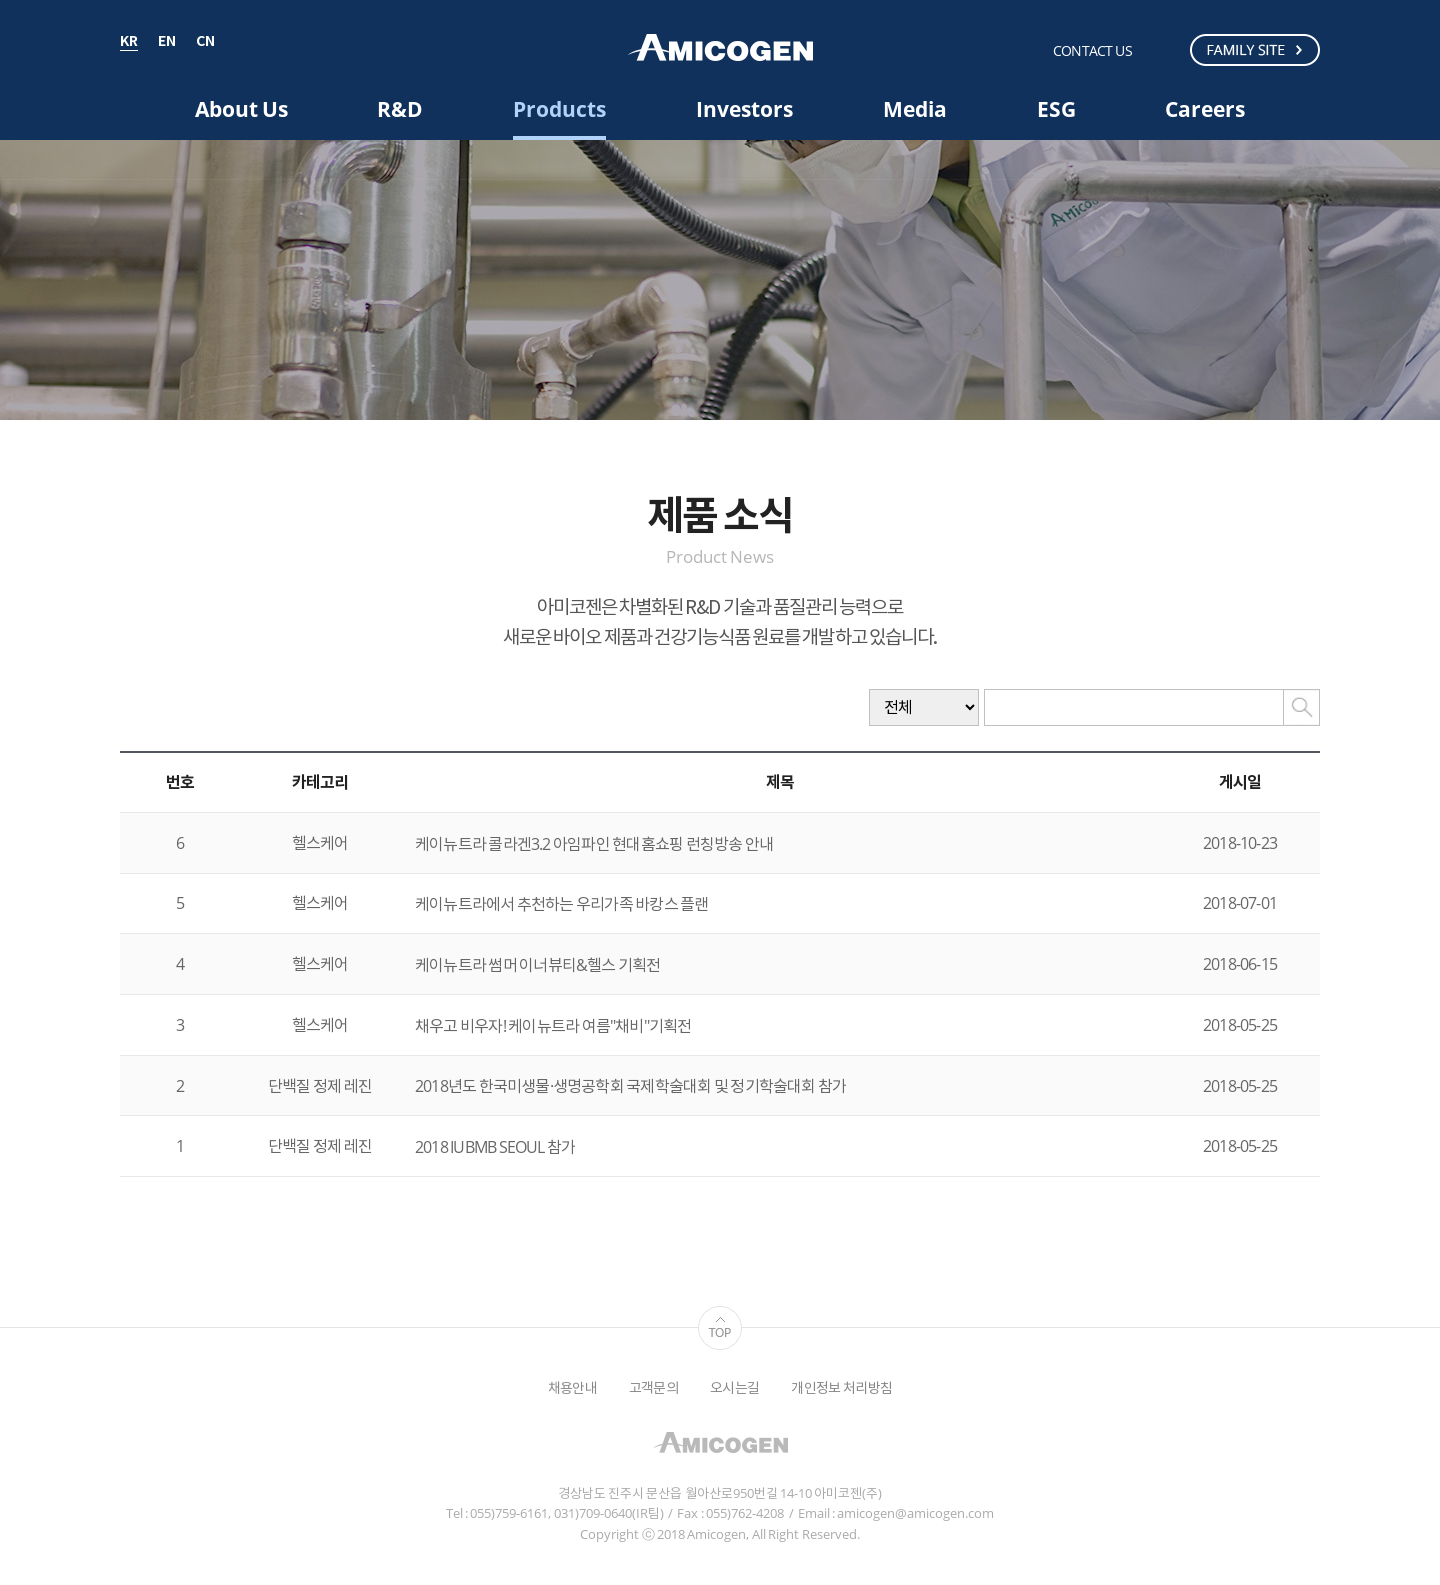  What do you see at coordinates (129, 42) in the screenshot?
I see `KR` at bounding box center [129, 42].